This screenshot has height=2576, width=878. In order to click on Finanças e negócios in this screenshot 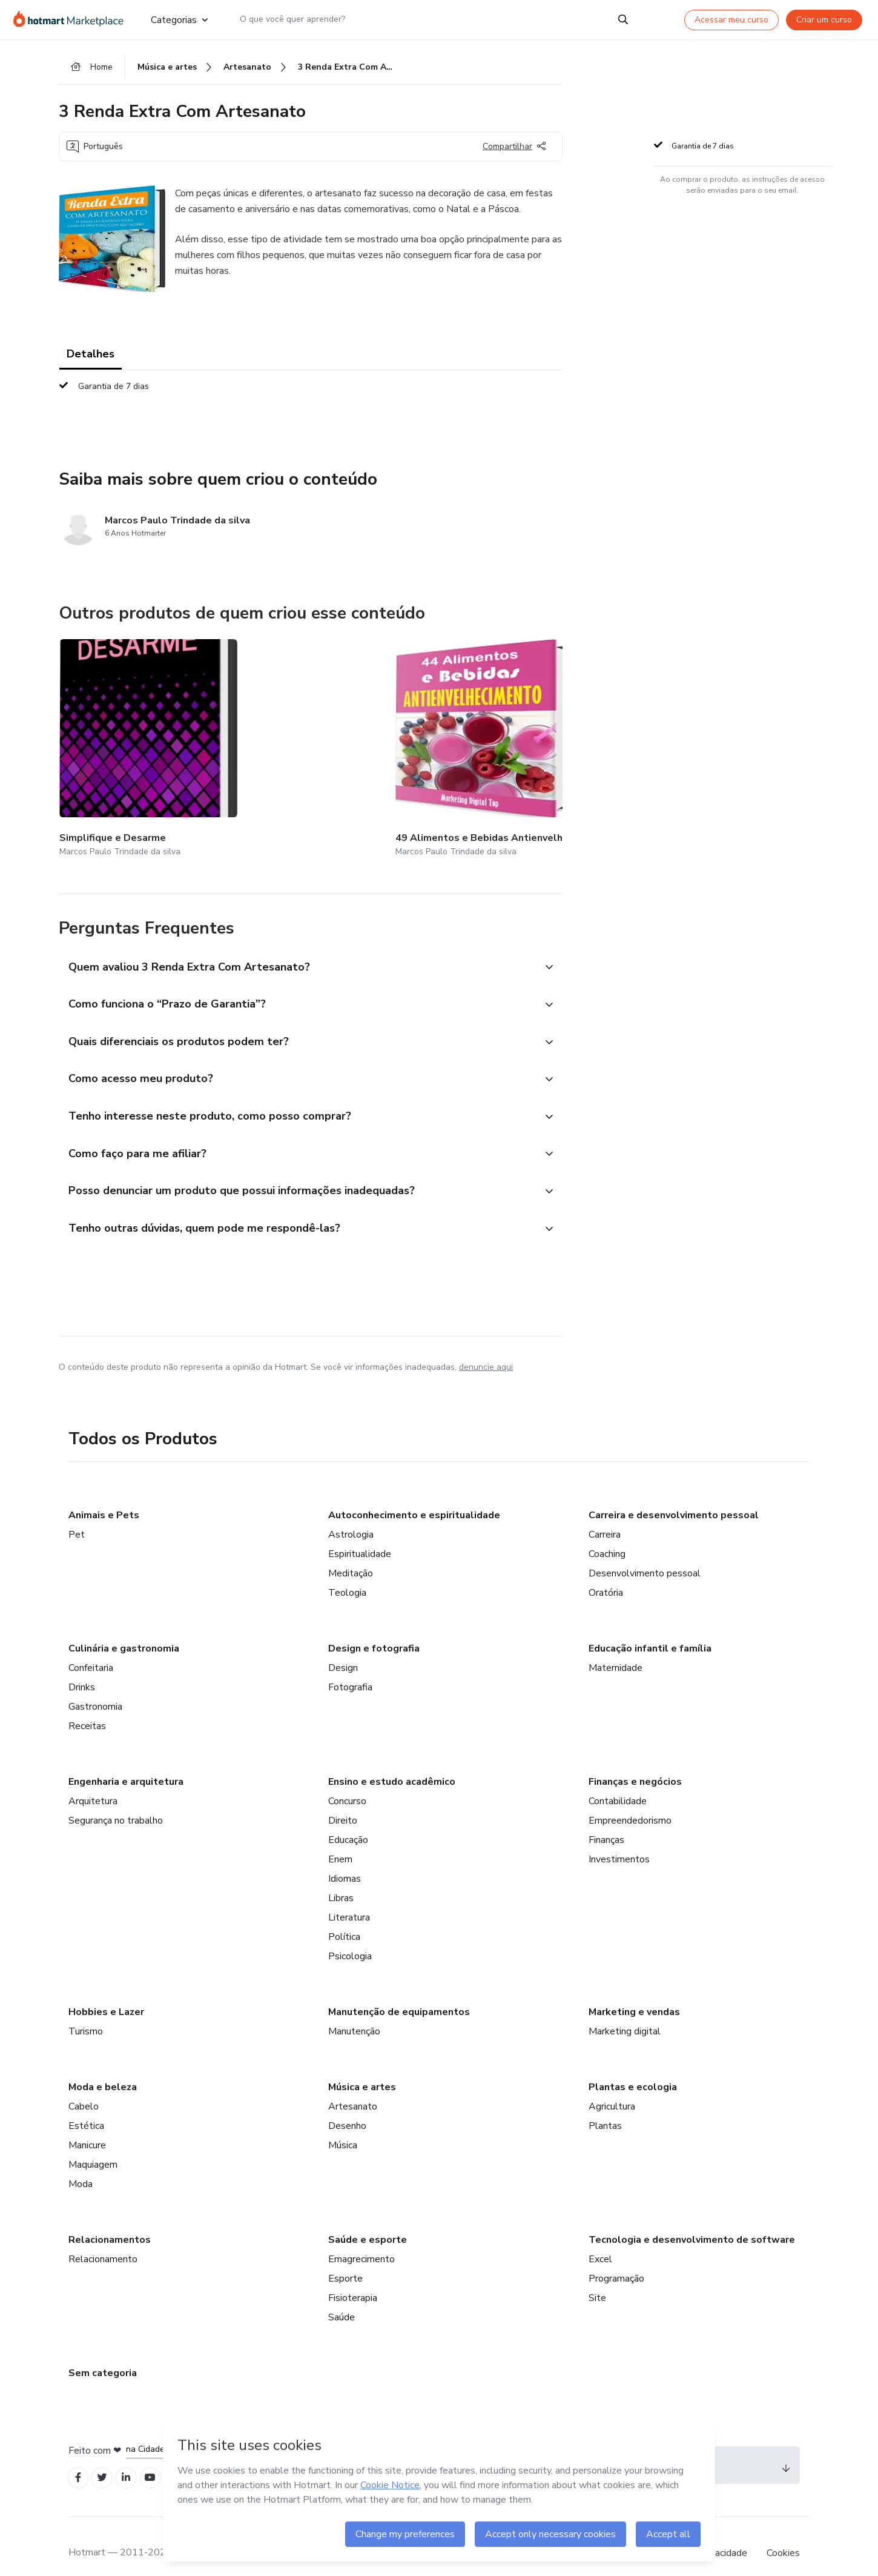, I will do `click(635, 1765)`.